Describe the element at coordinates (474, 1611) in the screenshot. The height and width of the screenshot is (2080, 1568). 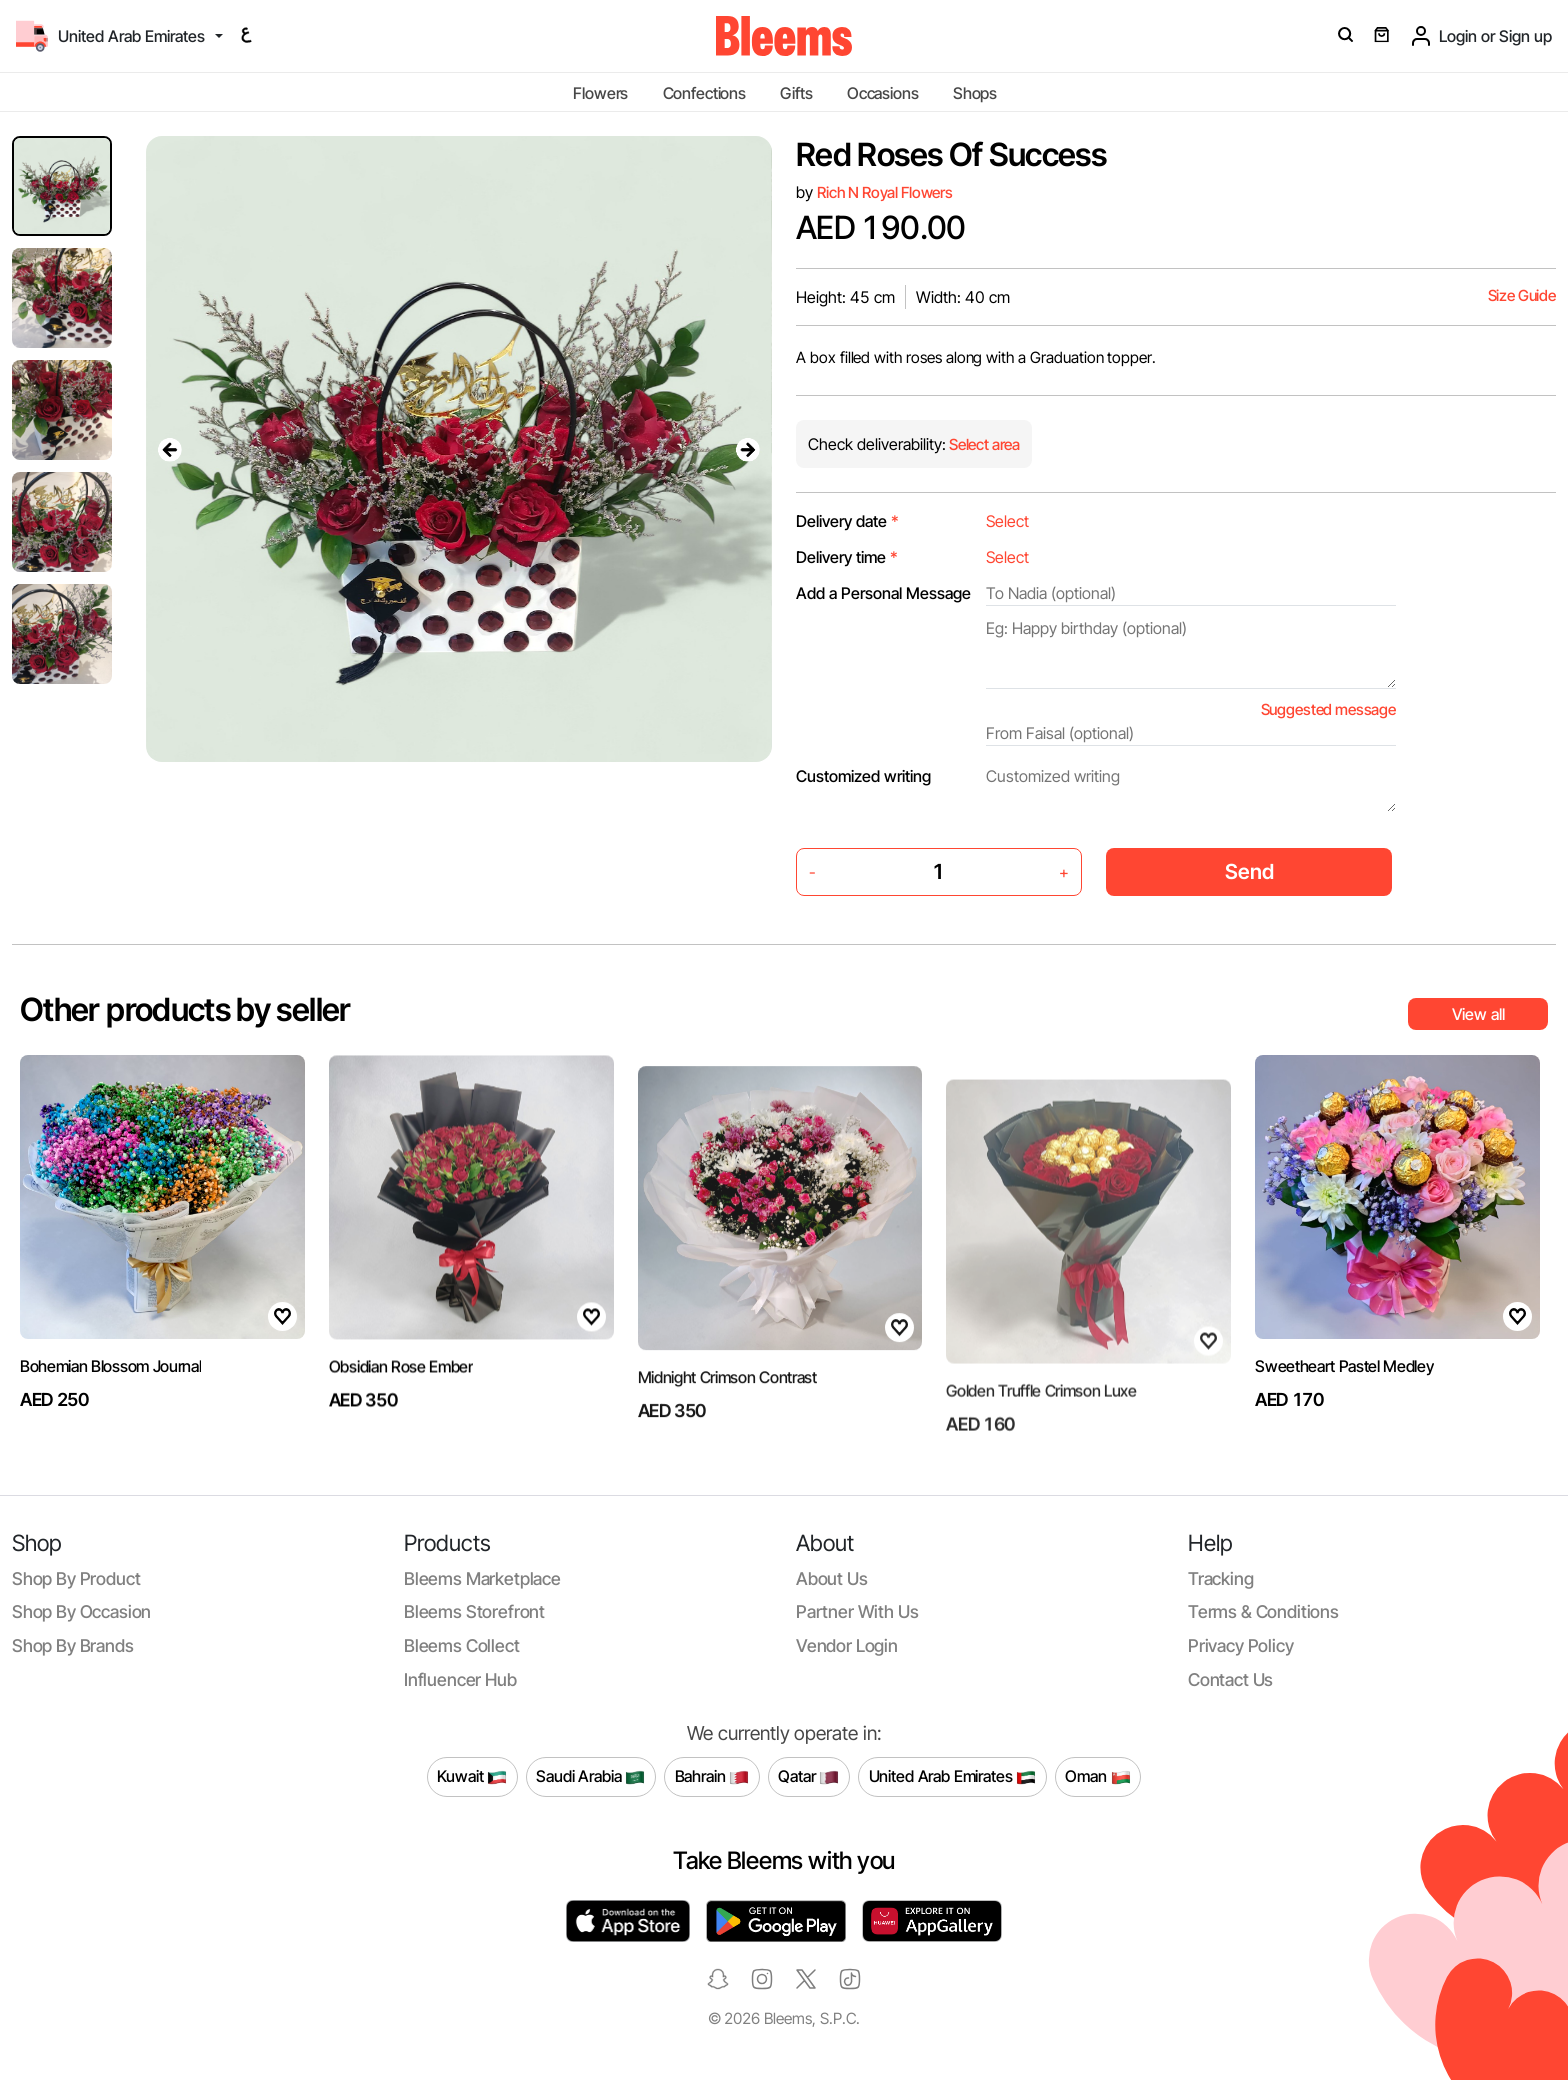
I see `Bleems Storefront` at that location.